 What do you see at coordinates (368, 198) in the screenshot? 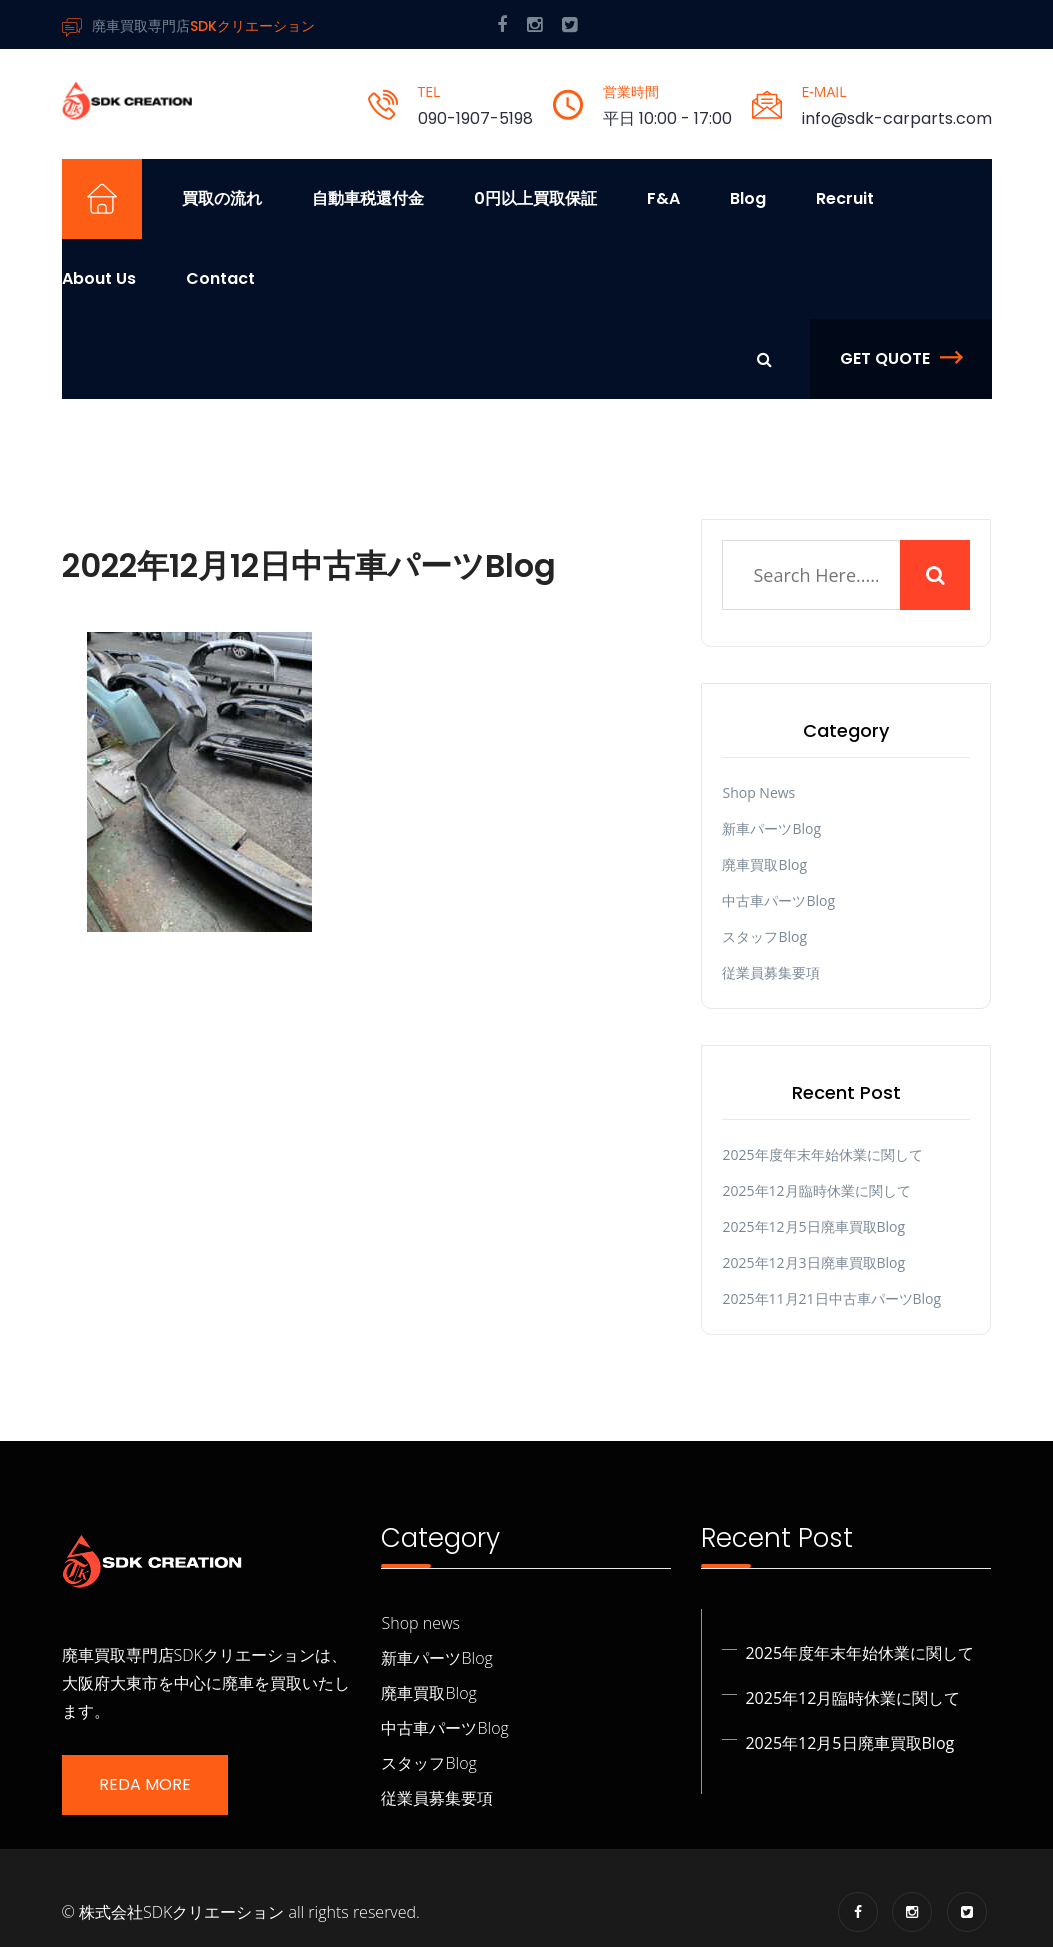
I see `自動車税還付金` at bounding box center [368, 198].